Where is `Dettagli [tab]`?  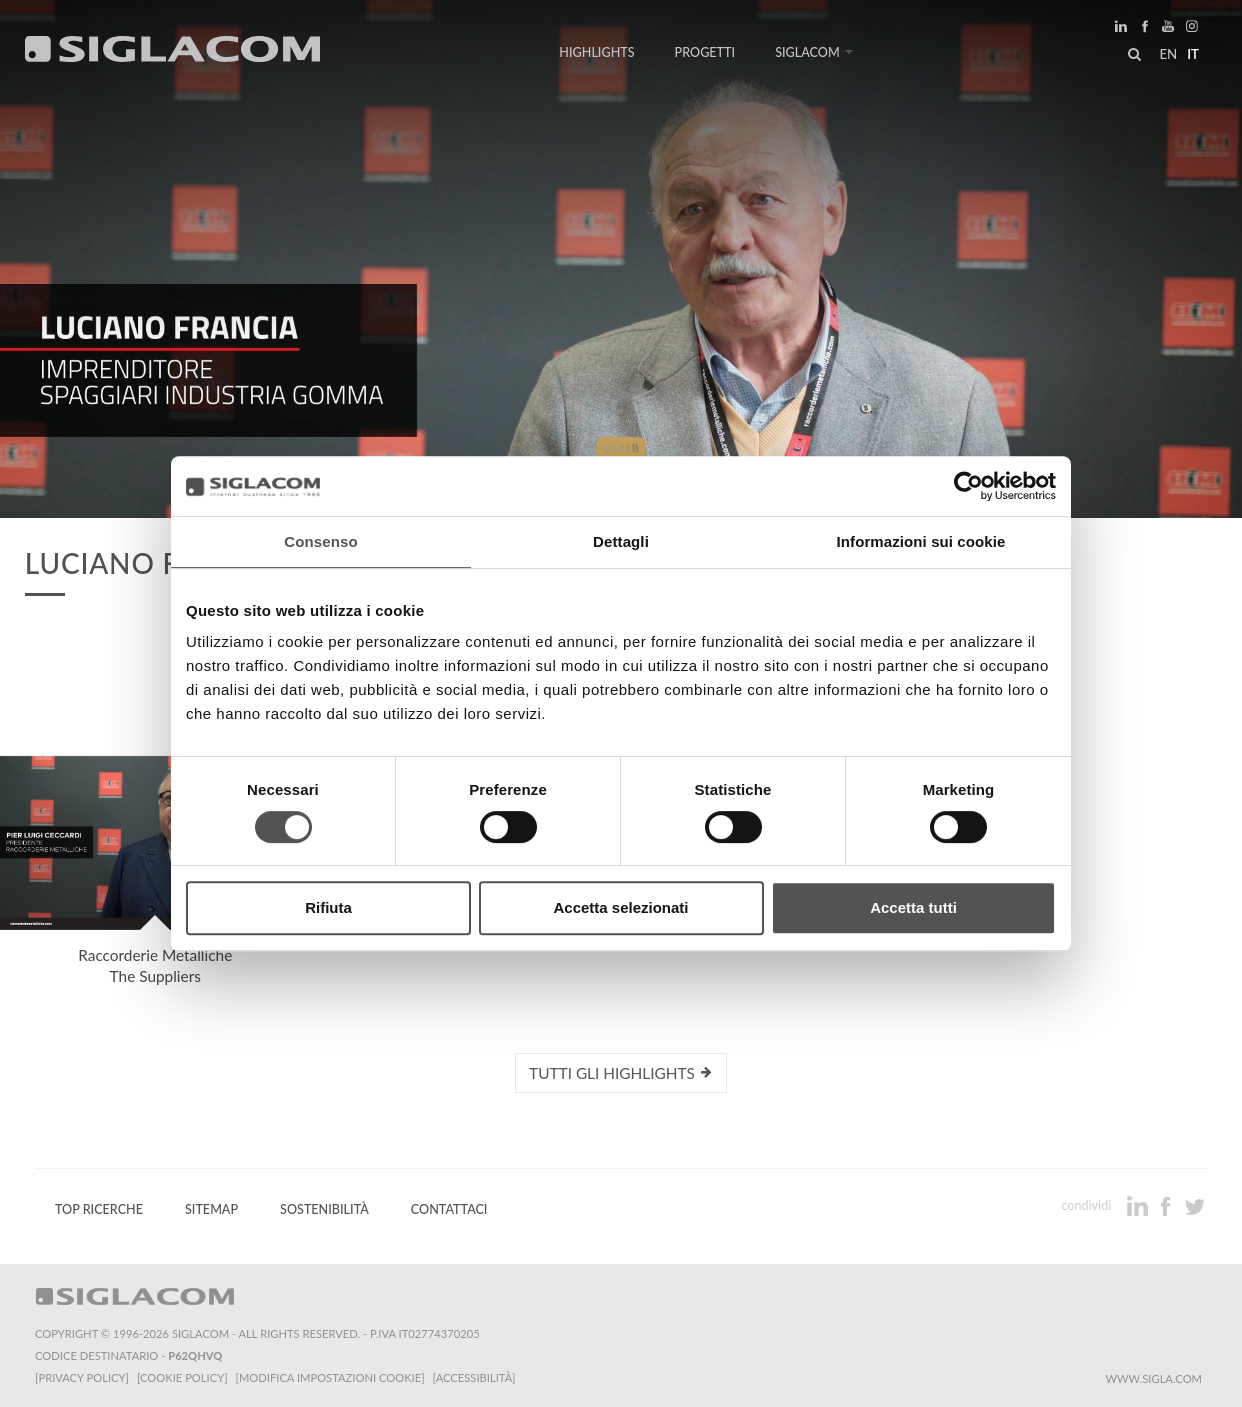
Dettagli [tab] is located at coordinates (621, 541).